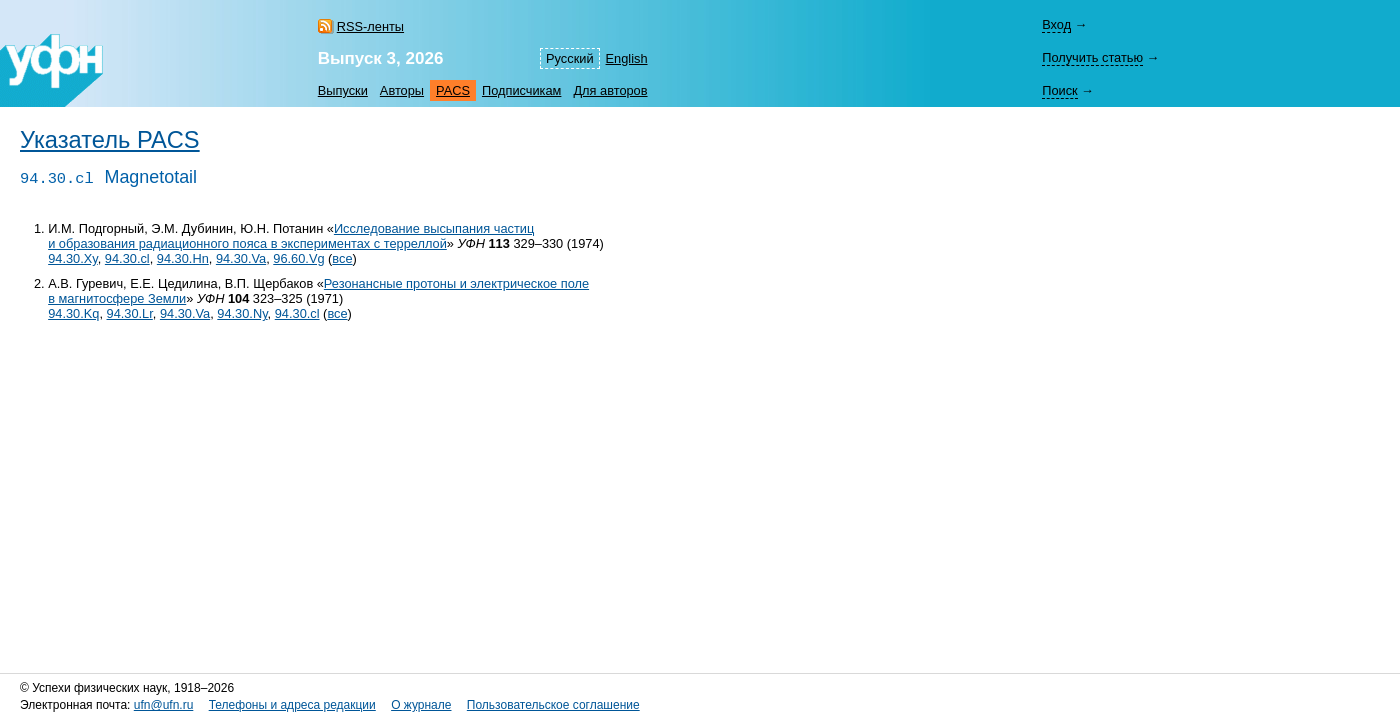  What do you see at coordinates (183, 258) in the screenshot?
I see `94.30.Hn` at bounding box center [183, 258].